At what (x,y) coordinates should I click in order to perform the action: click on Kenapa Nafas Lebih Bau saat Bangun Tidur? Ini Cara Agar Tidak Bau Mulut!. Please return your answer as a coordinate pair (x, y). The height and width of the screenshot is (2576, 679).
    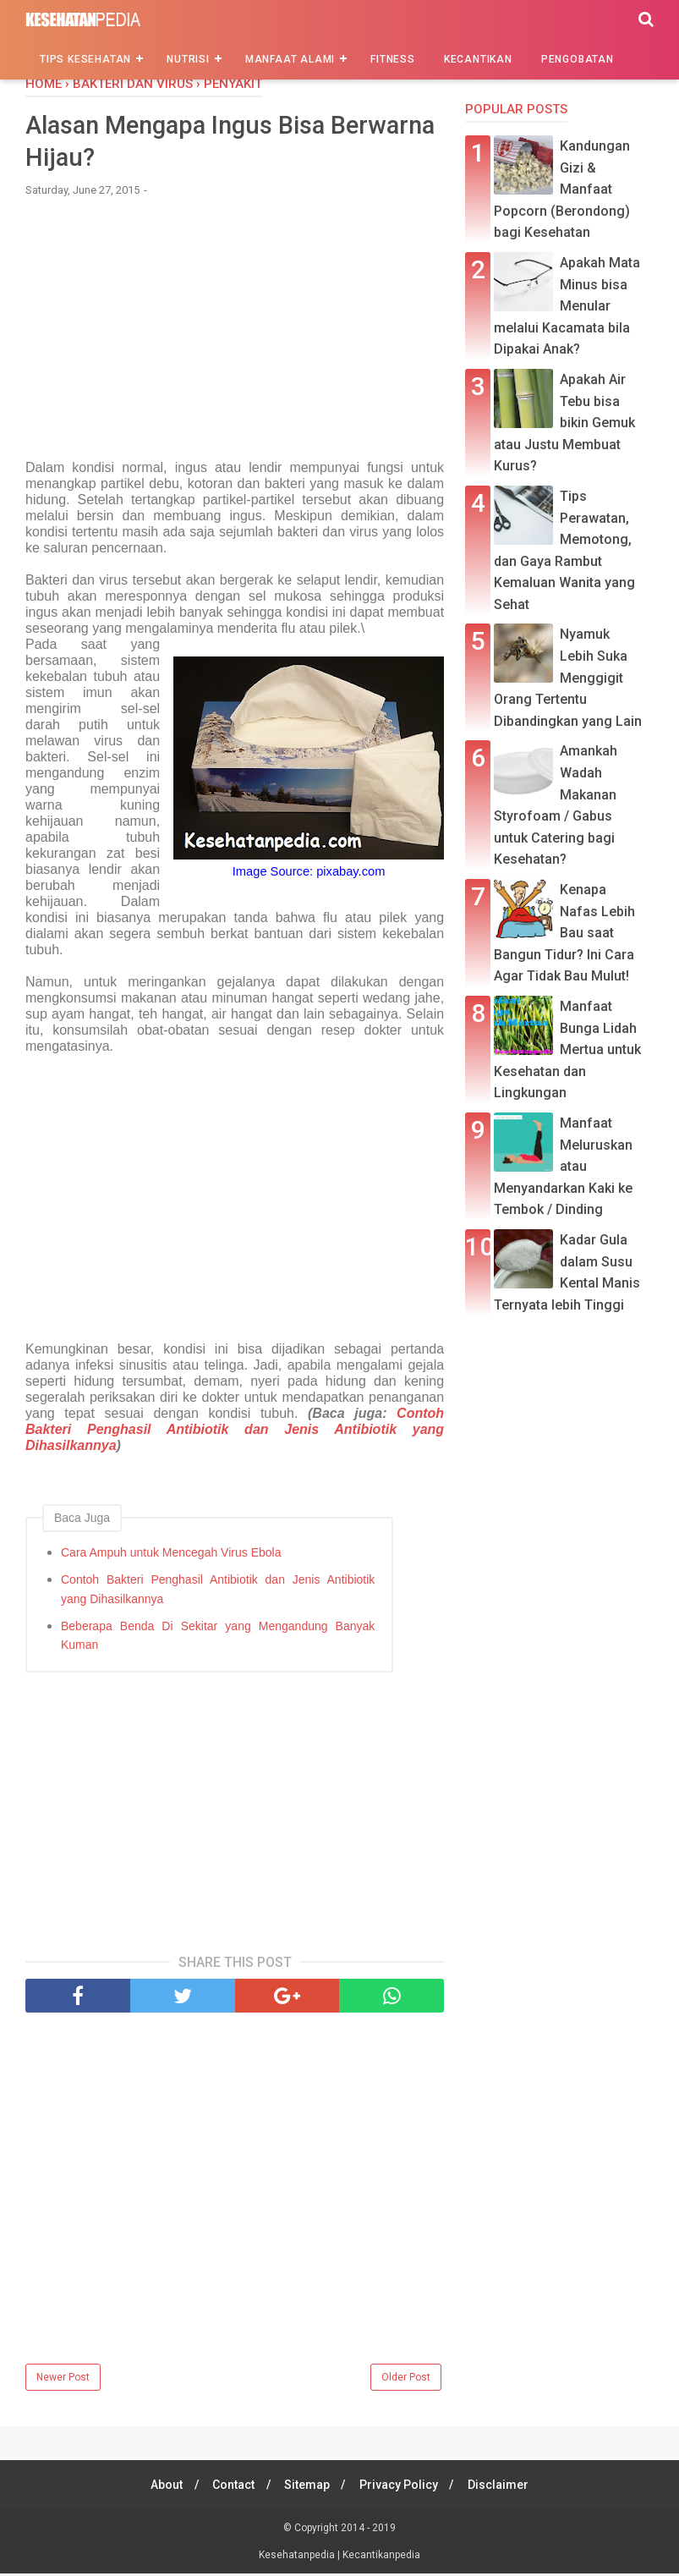
    Looking at the image, I should click on (564, 933).